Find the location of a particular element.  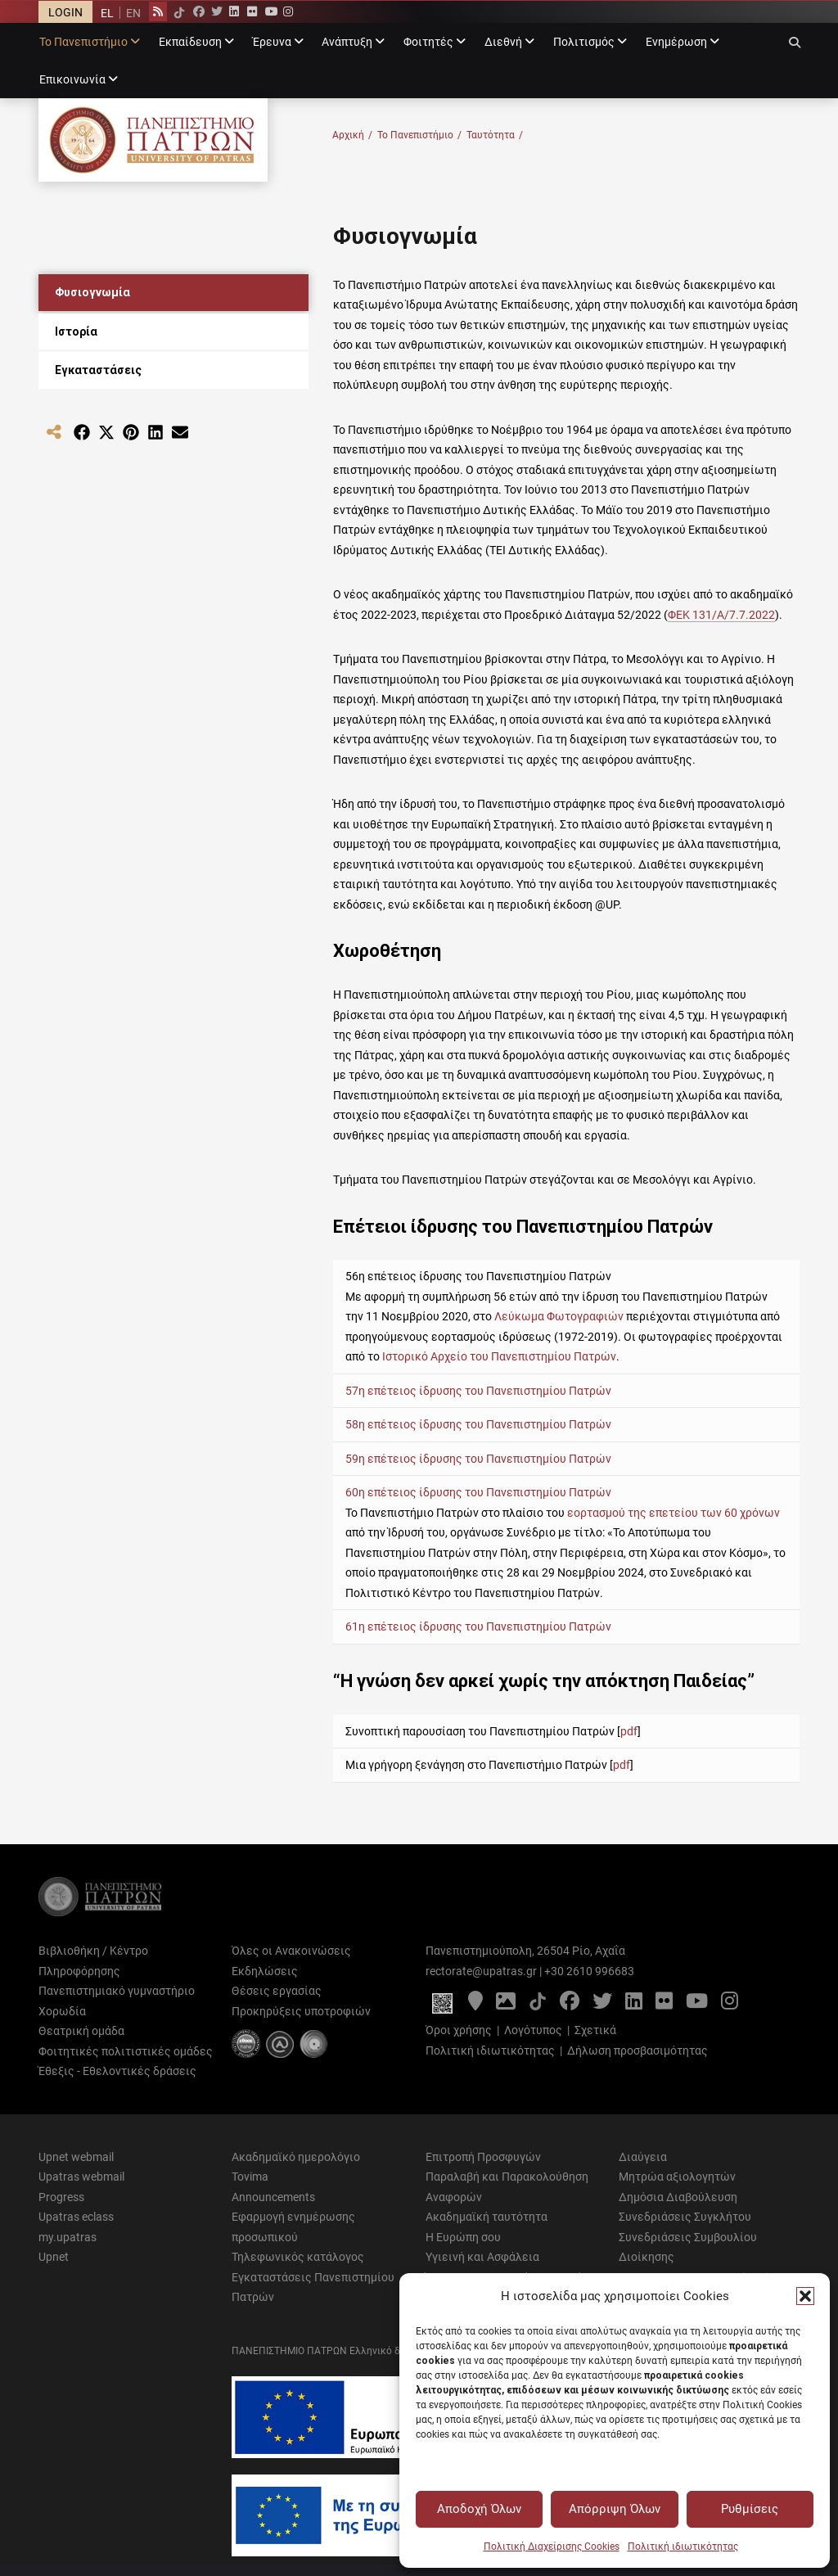

Συνεδριάσεις Συγκλήτου is located at coordinates (685, 2216).